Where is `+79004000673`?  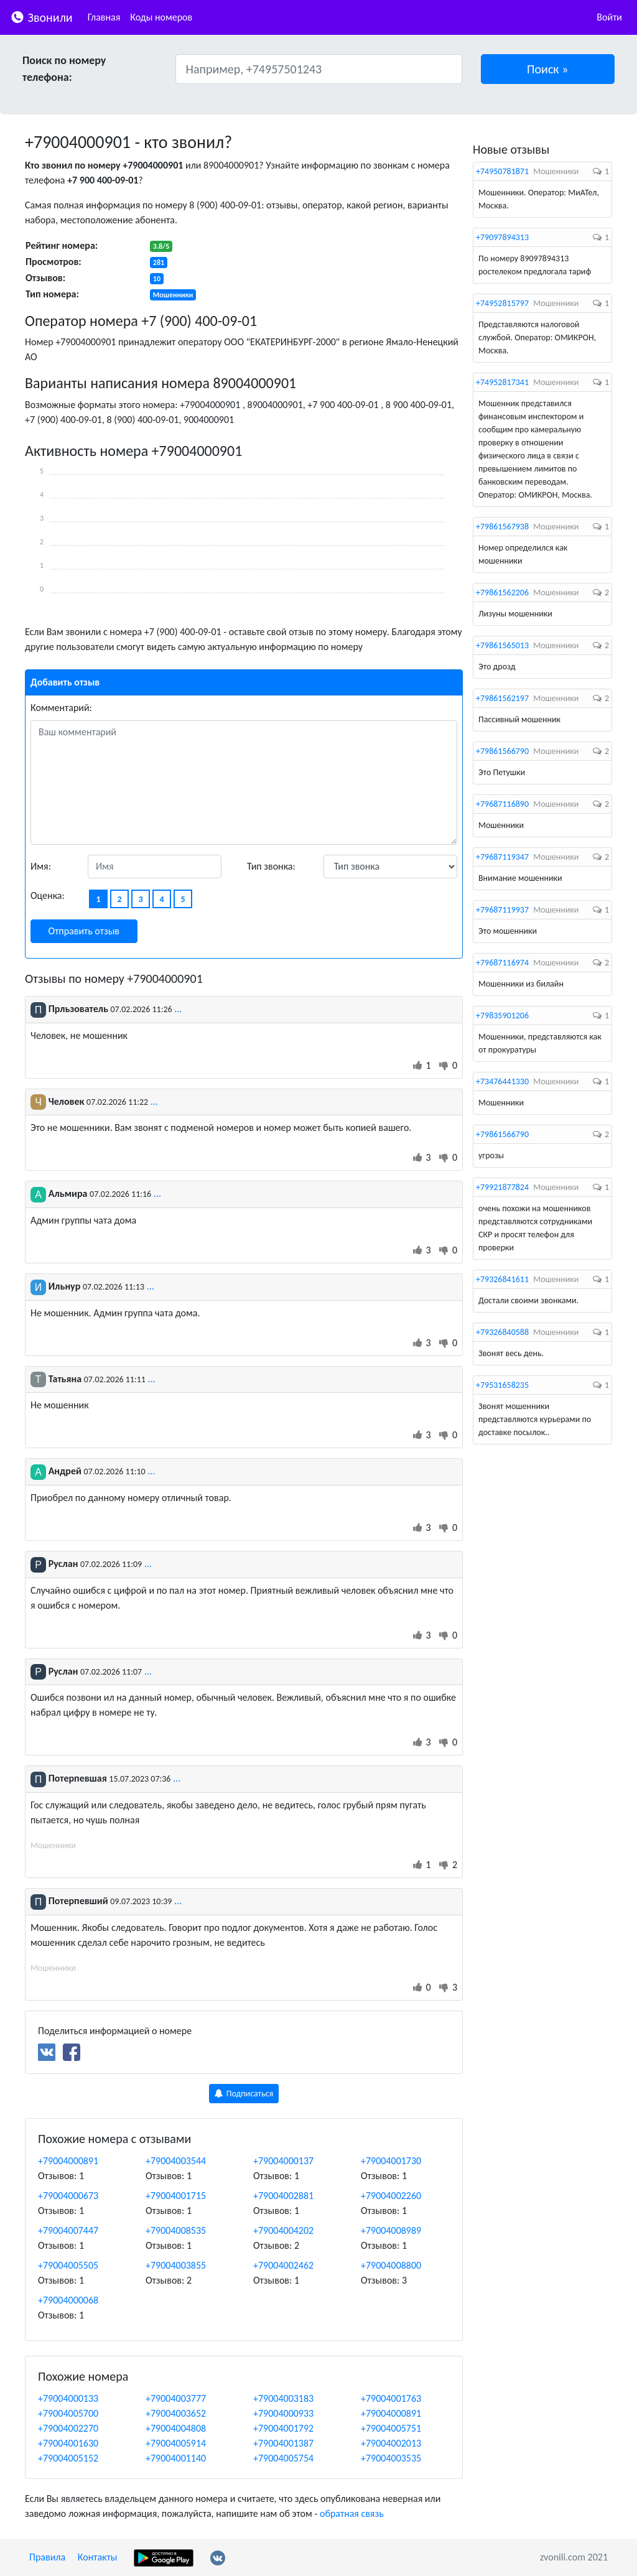
+79004000673 is located at coordinates (68, 2196).